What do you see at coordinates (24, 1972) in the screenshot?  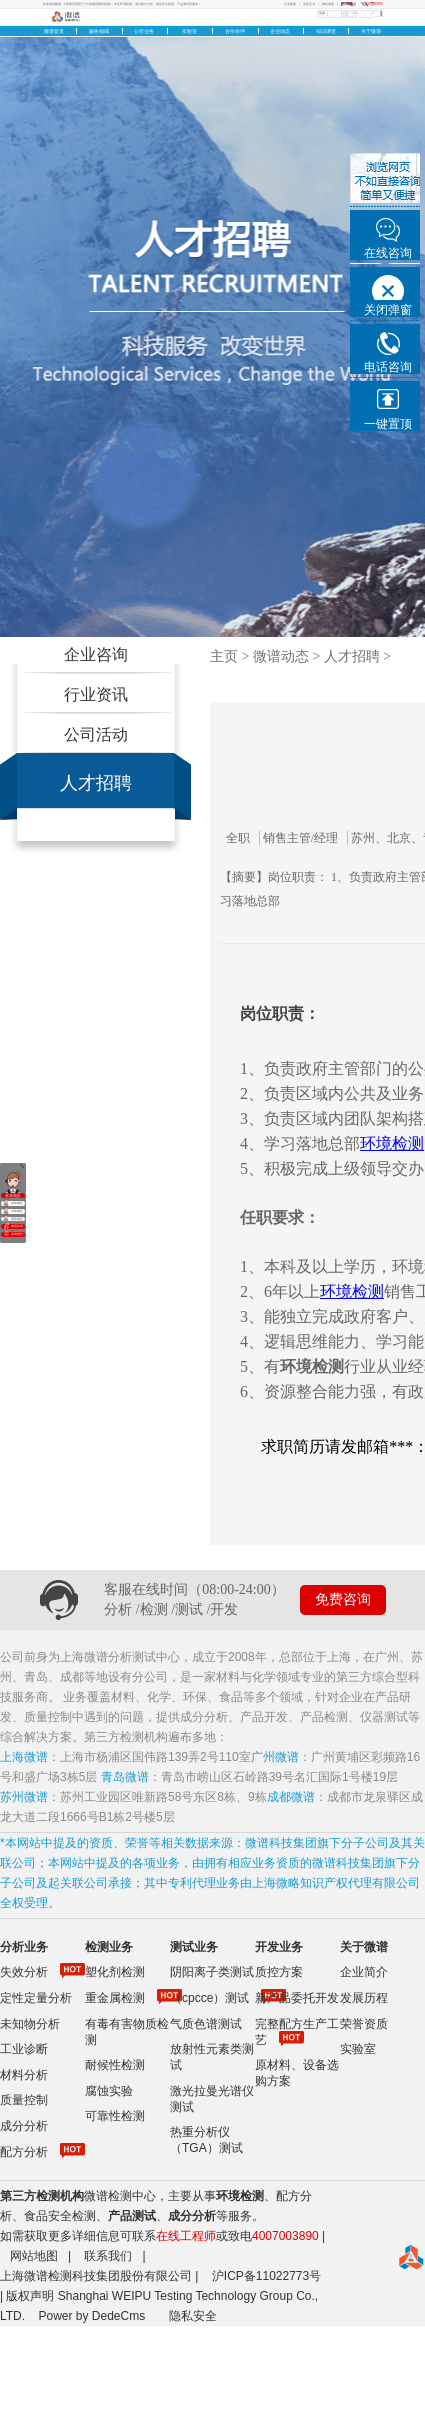 I see `失效分析` at bounding box center [24, 1972].